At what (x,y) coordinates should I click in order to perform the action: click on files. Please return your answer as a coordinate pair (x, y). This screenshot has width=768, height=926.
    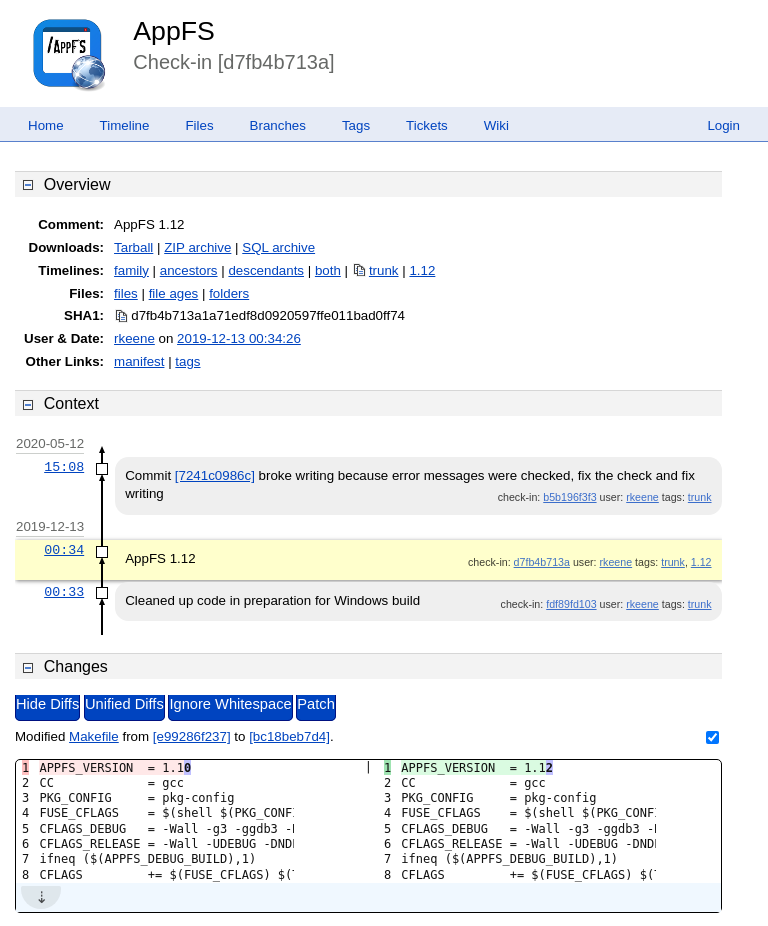
    Looking at the image, I should click on (126, 293).